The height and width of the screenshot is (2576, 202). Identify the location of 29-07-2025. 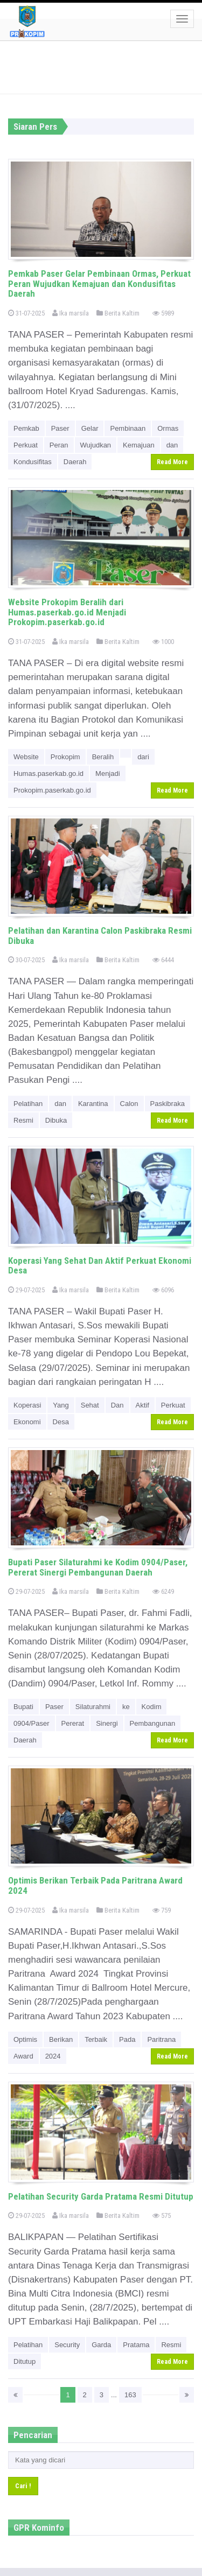
(26, 1289).